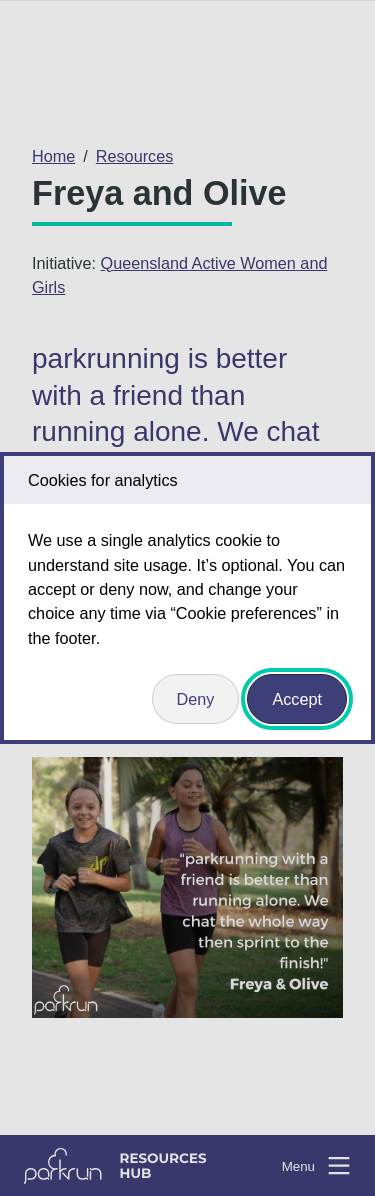 This screenshot has height=1196, width=375. Describe the element at coordinates (196, 699) in the screenshot. I see `Deny` at that location.